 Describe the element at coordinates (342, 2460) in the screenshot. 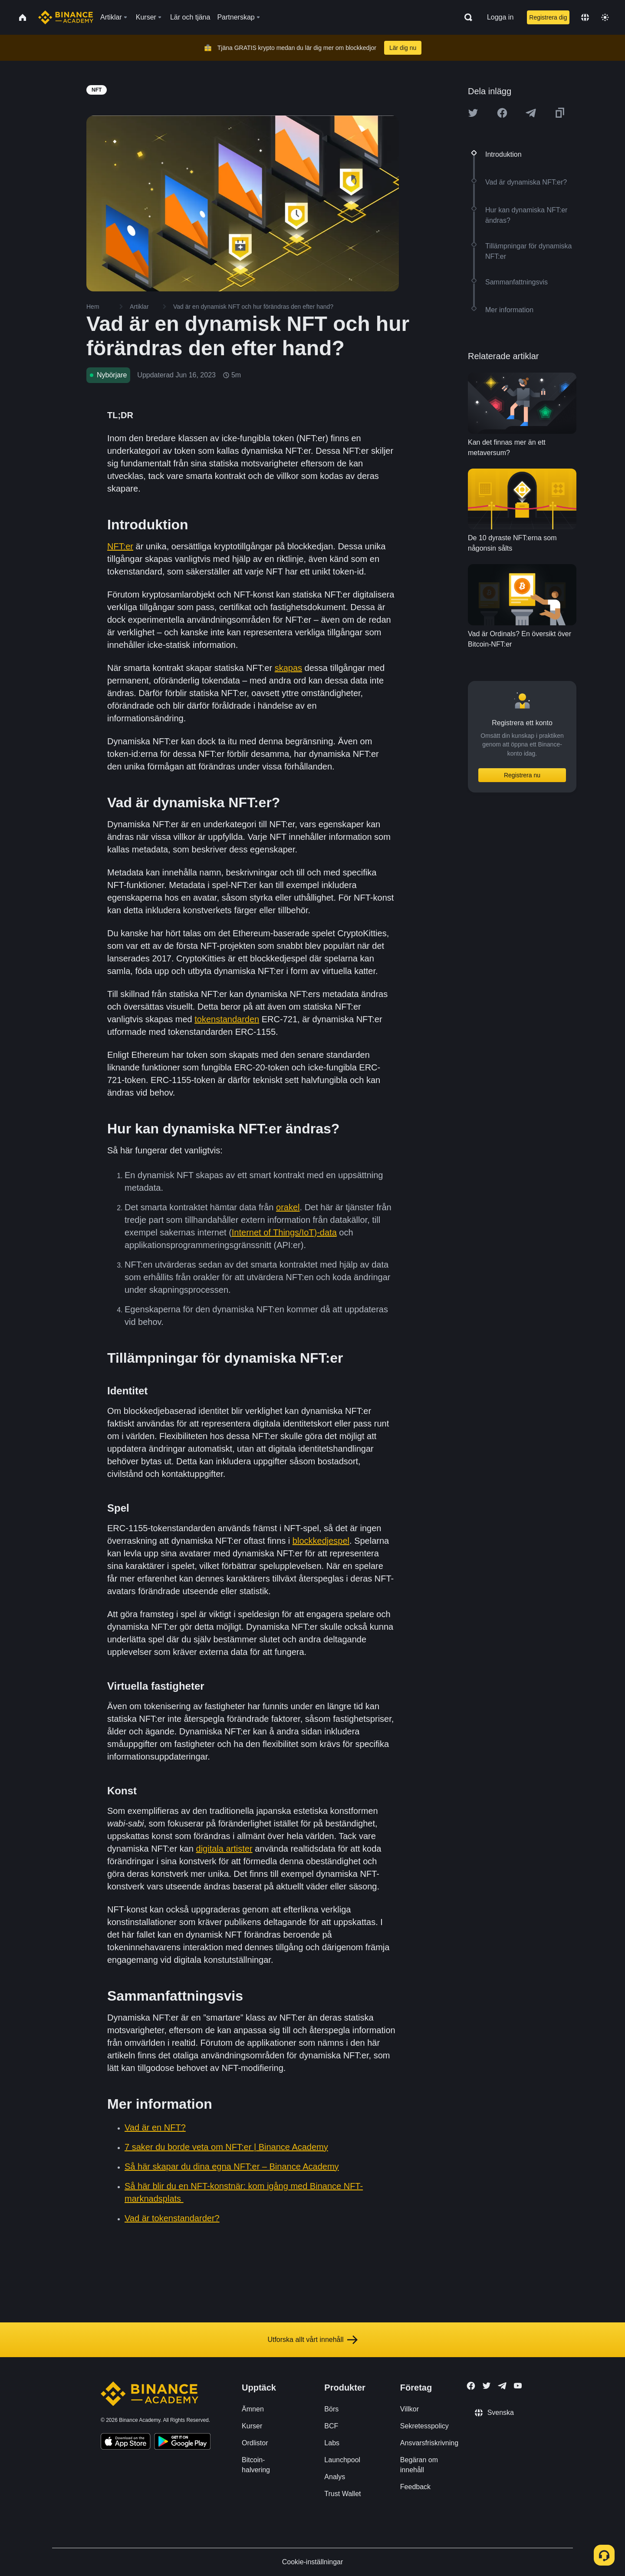

I see `Launchpool` at that location.